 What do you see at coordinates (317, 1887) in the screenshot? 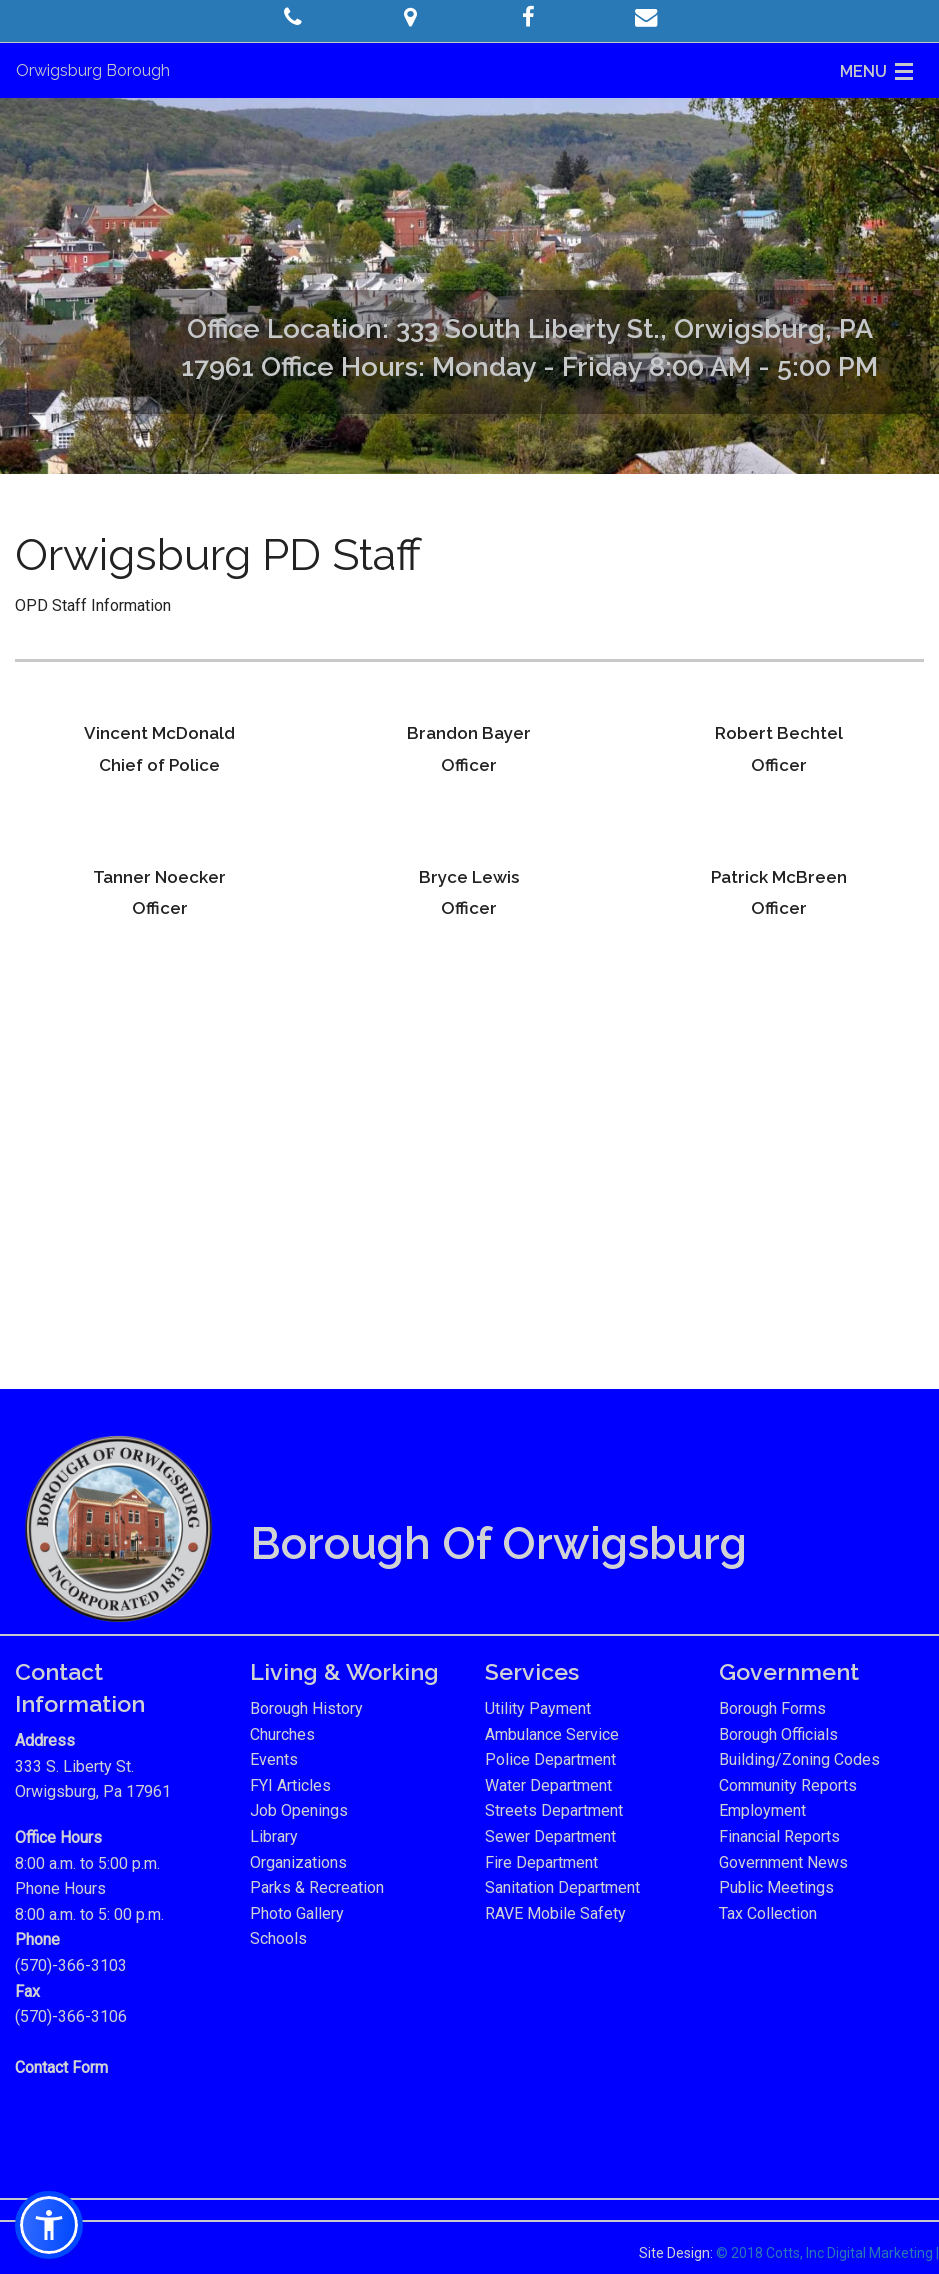
I see `Parks & Recreation` at bounding box center [317, 1887].